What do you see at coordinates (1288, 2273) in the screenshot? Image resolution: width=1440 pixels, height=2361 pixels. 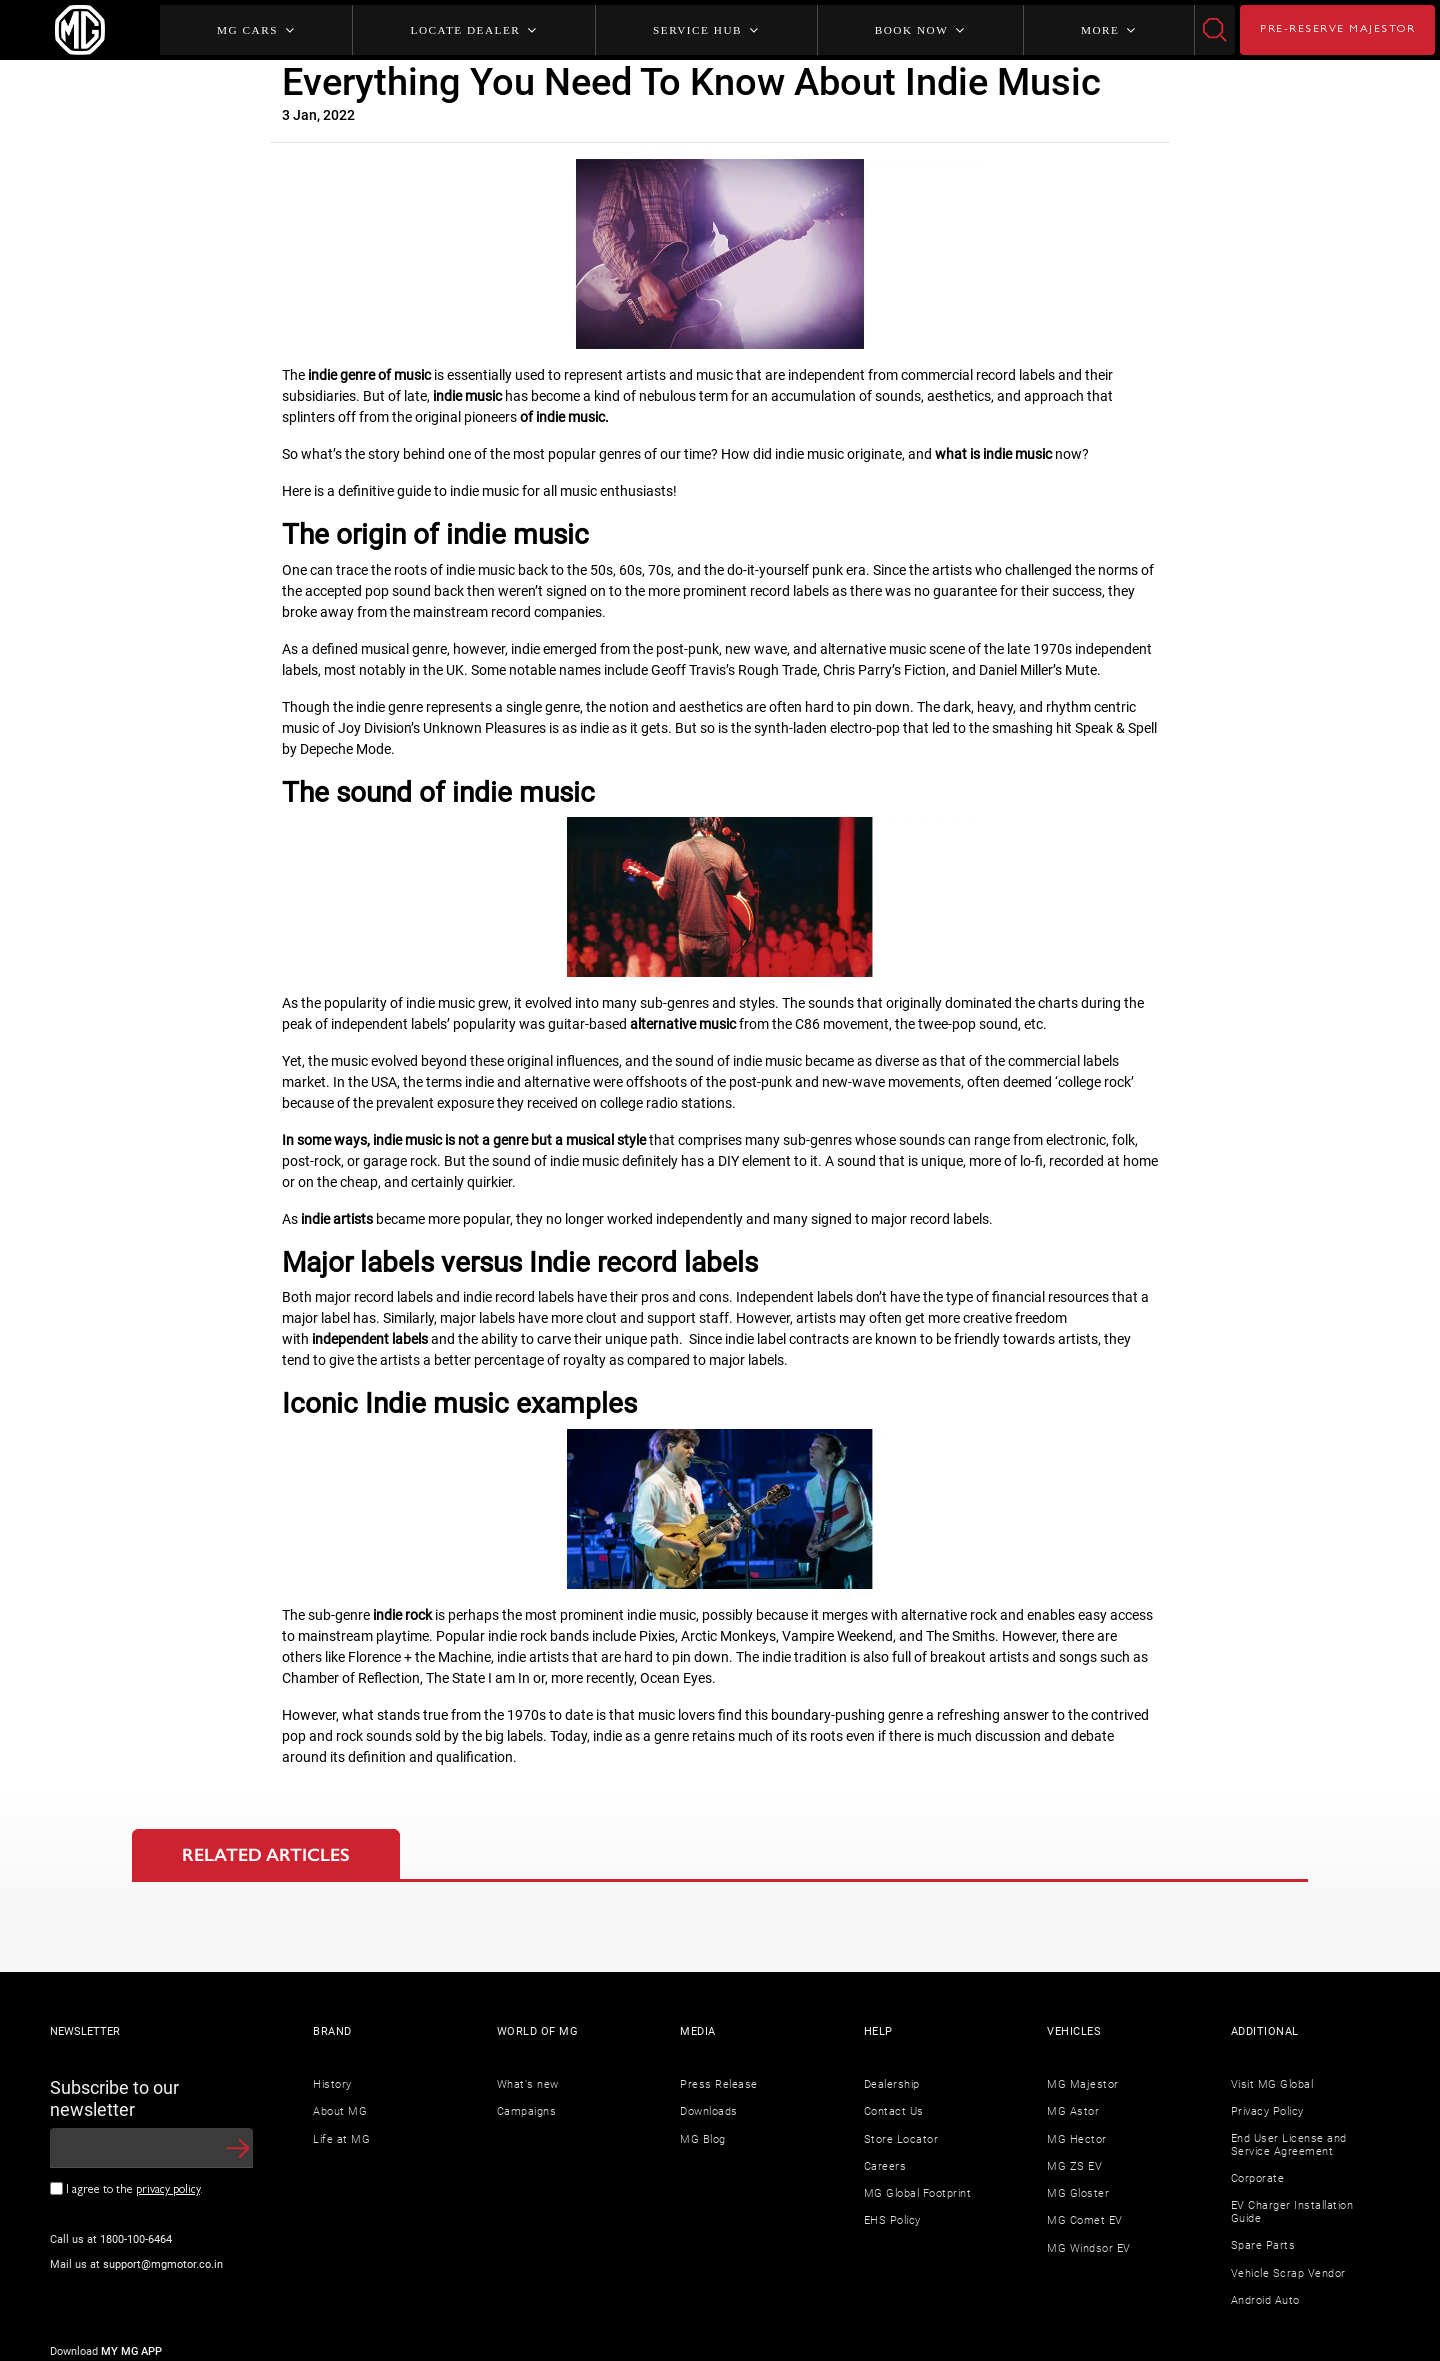 I see `Vehicle Scrap Vendor` at bounding box center [1288, 2273].